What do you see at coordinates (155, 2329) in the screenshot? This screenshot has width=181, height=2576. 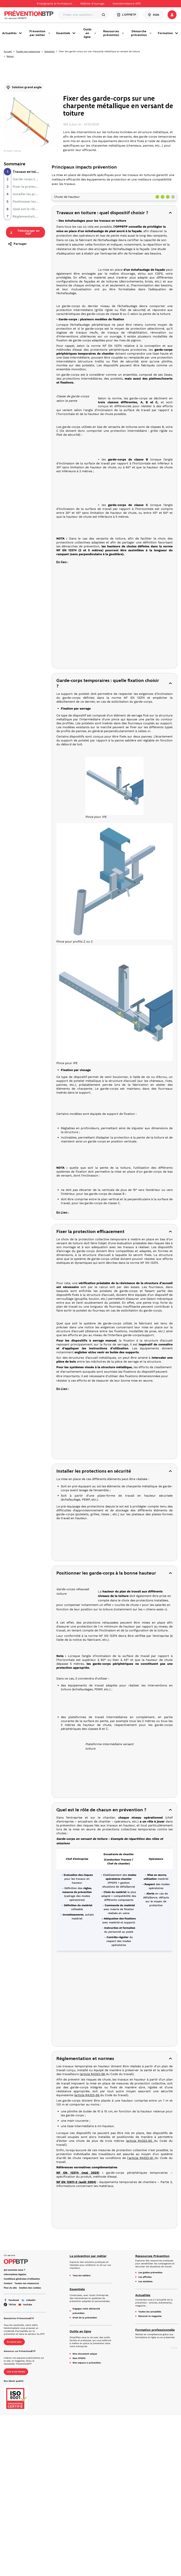 I see `Formation professionnelle` at bounding box center [155, 2329].